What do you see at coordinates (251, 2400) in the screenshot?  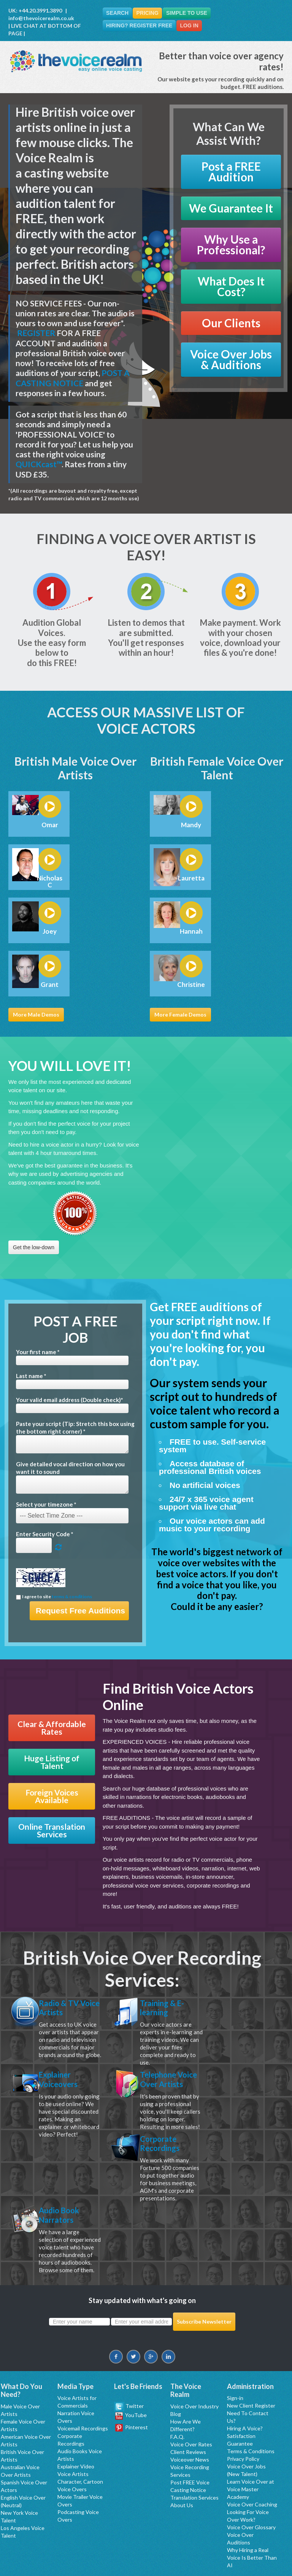 I see `Terms & Conditions` at bounding box center [251, 2400].